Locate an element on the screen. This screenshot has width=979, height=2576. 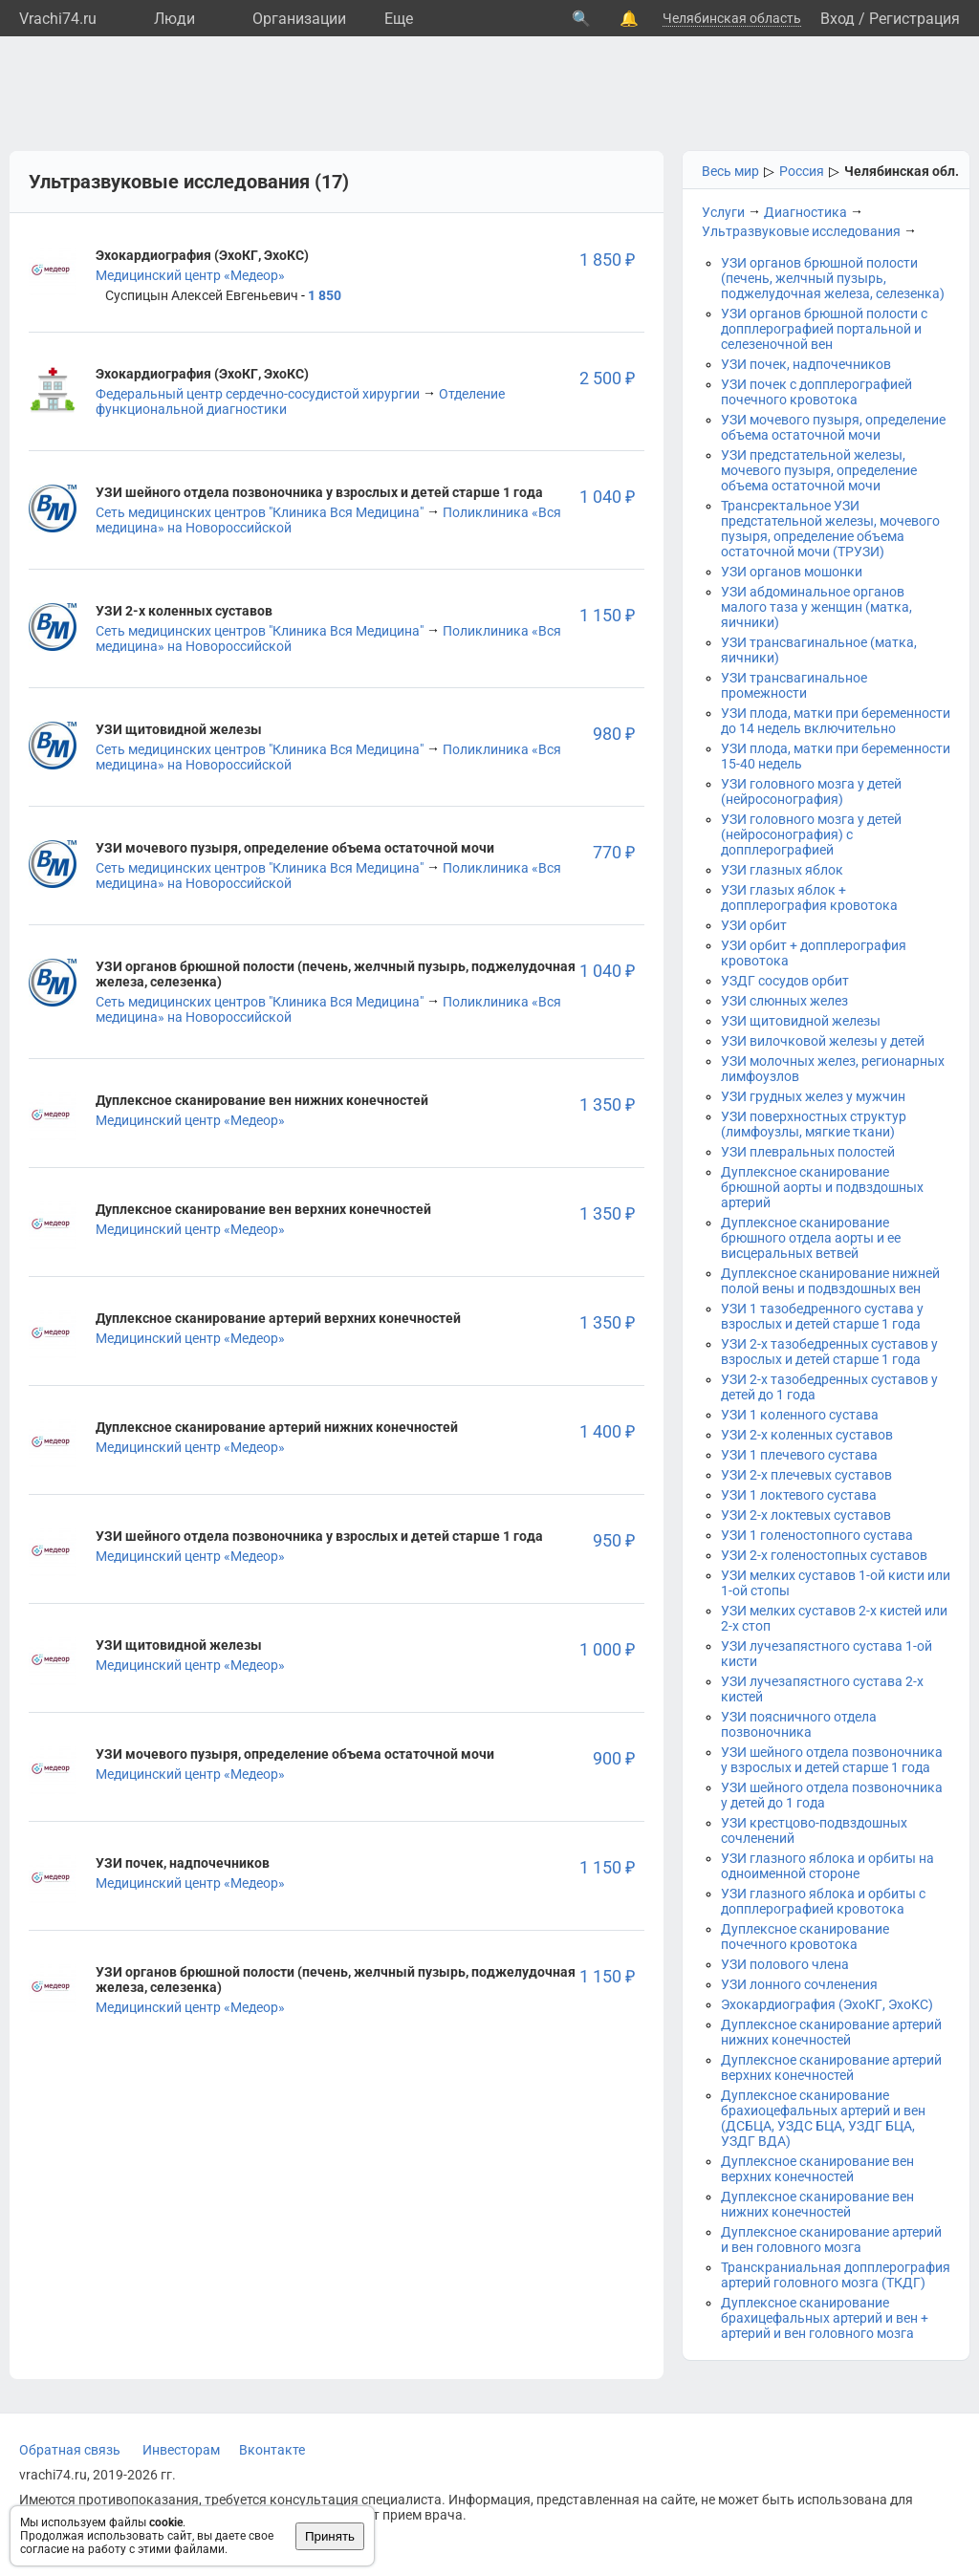
Услуги is located at coordinates (723, 212).